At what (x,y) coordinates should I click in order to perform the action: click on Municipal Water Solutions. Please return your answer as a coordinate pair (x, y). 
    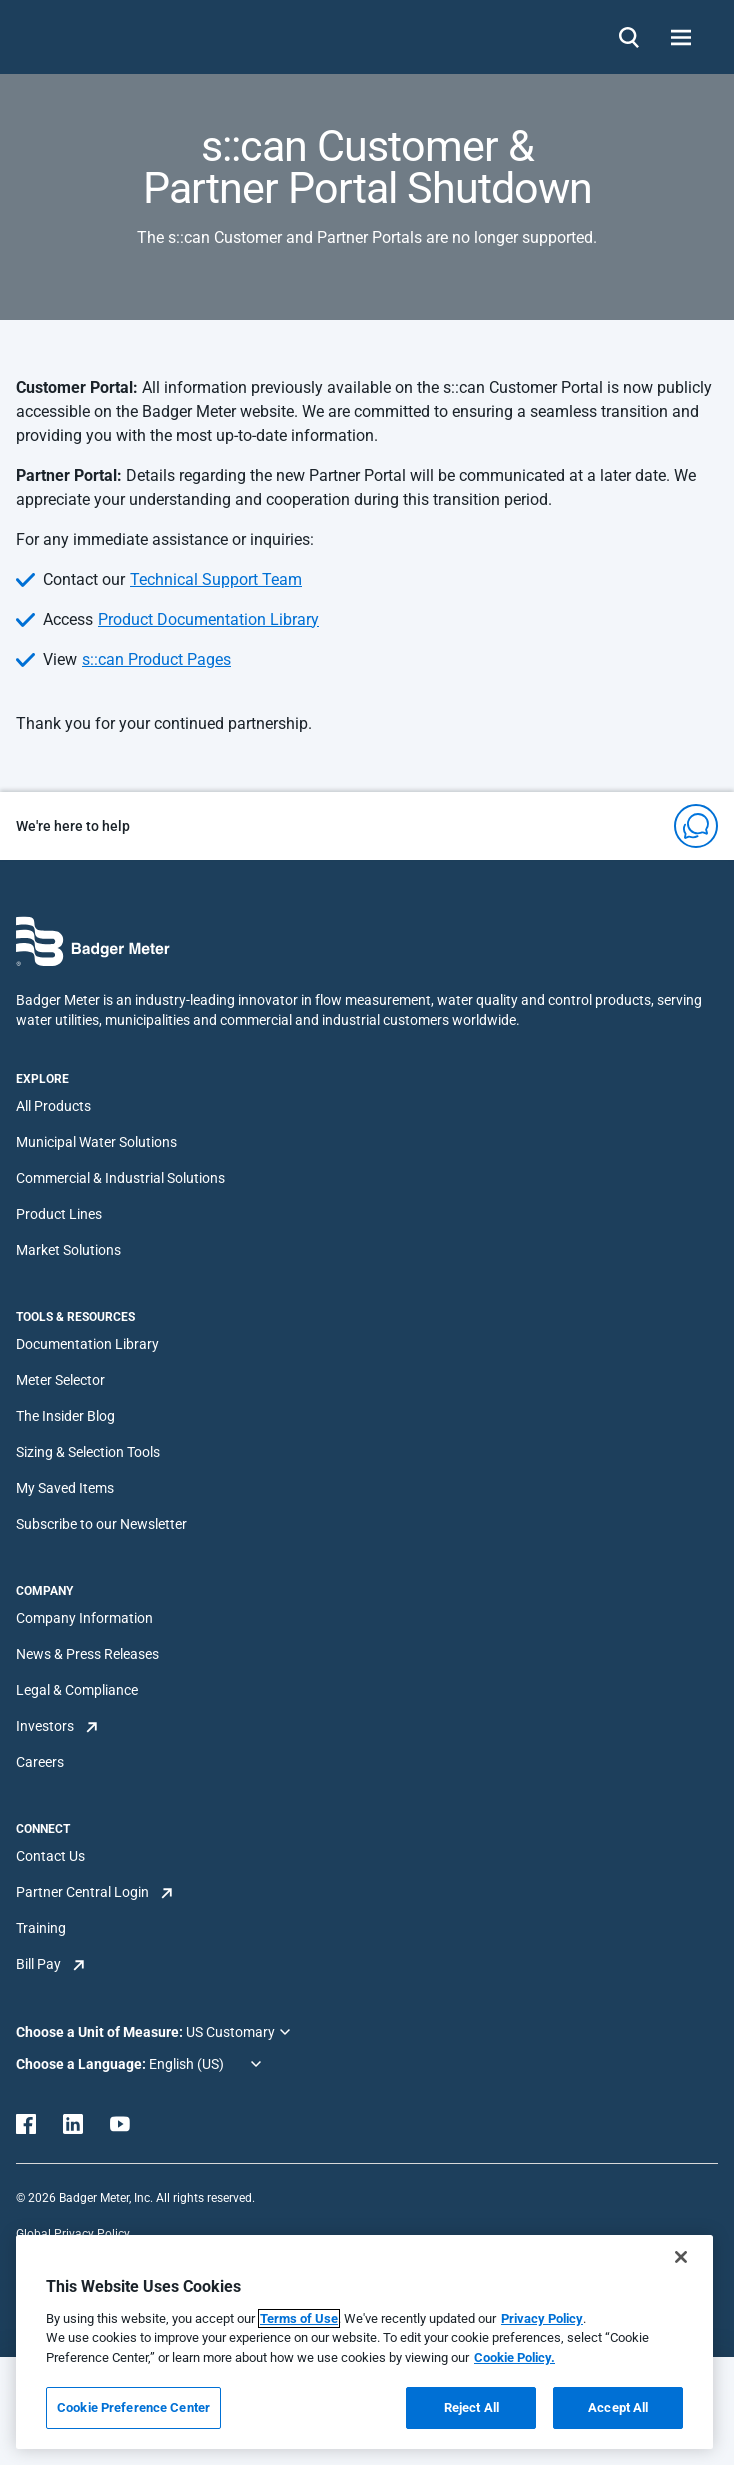
    Looking at the image, I should click on (96, 1142).